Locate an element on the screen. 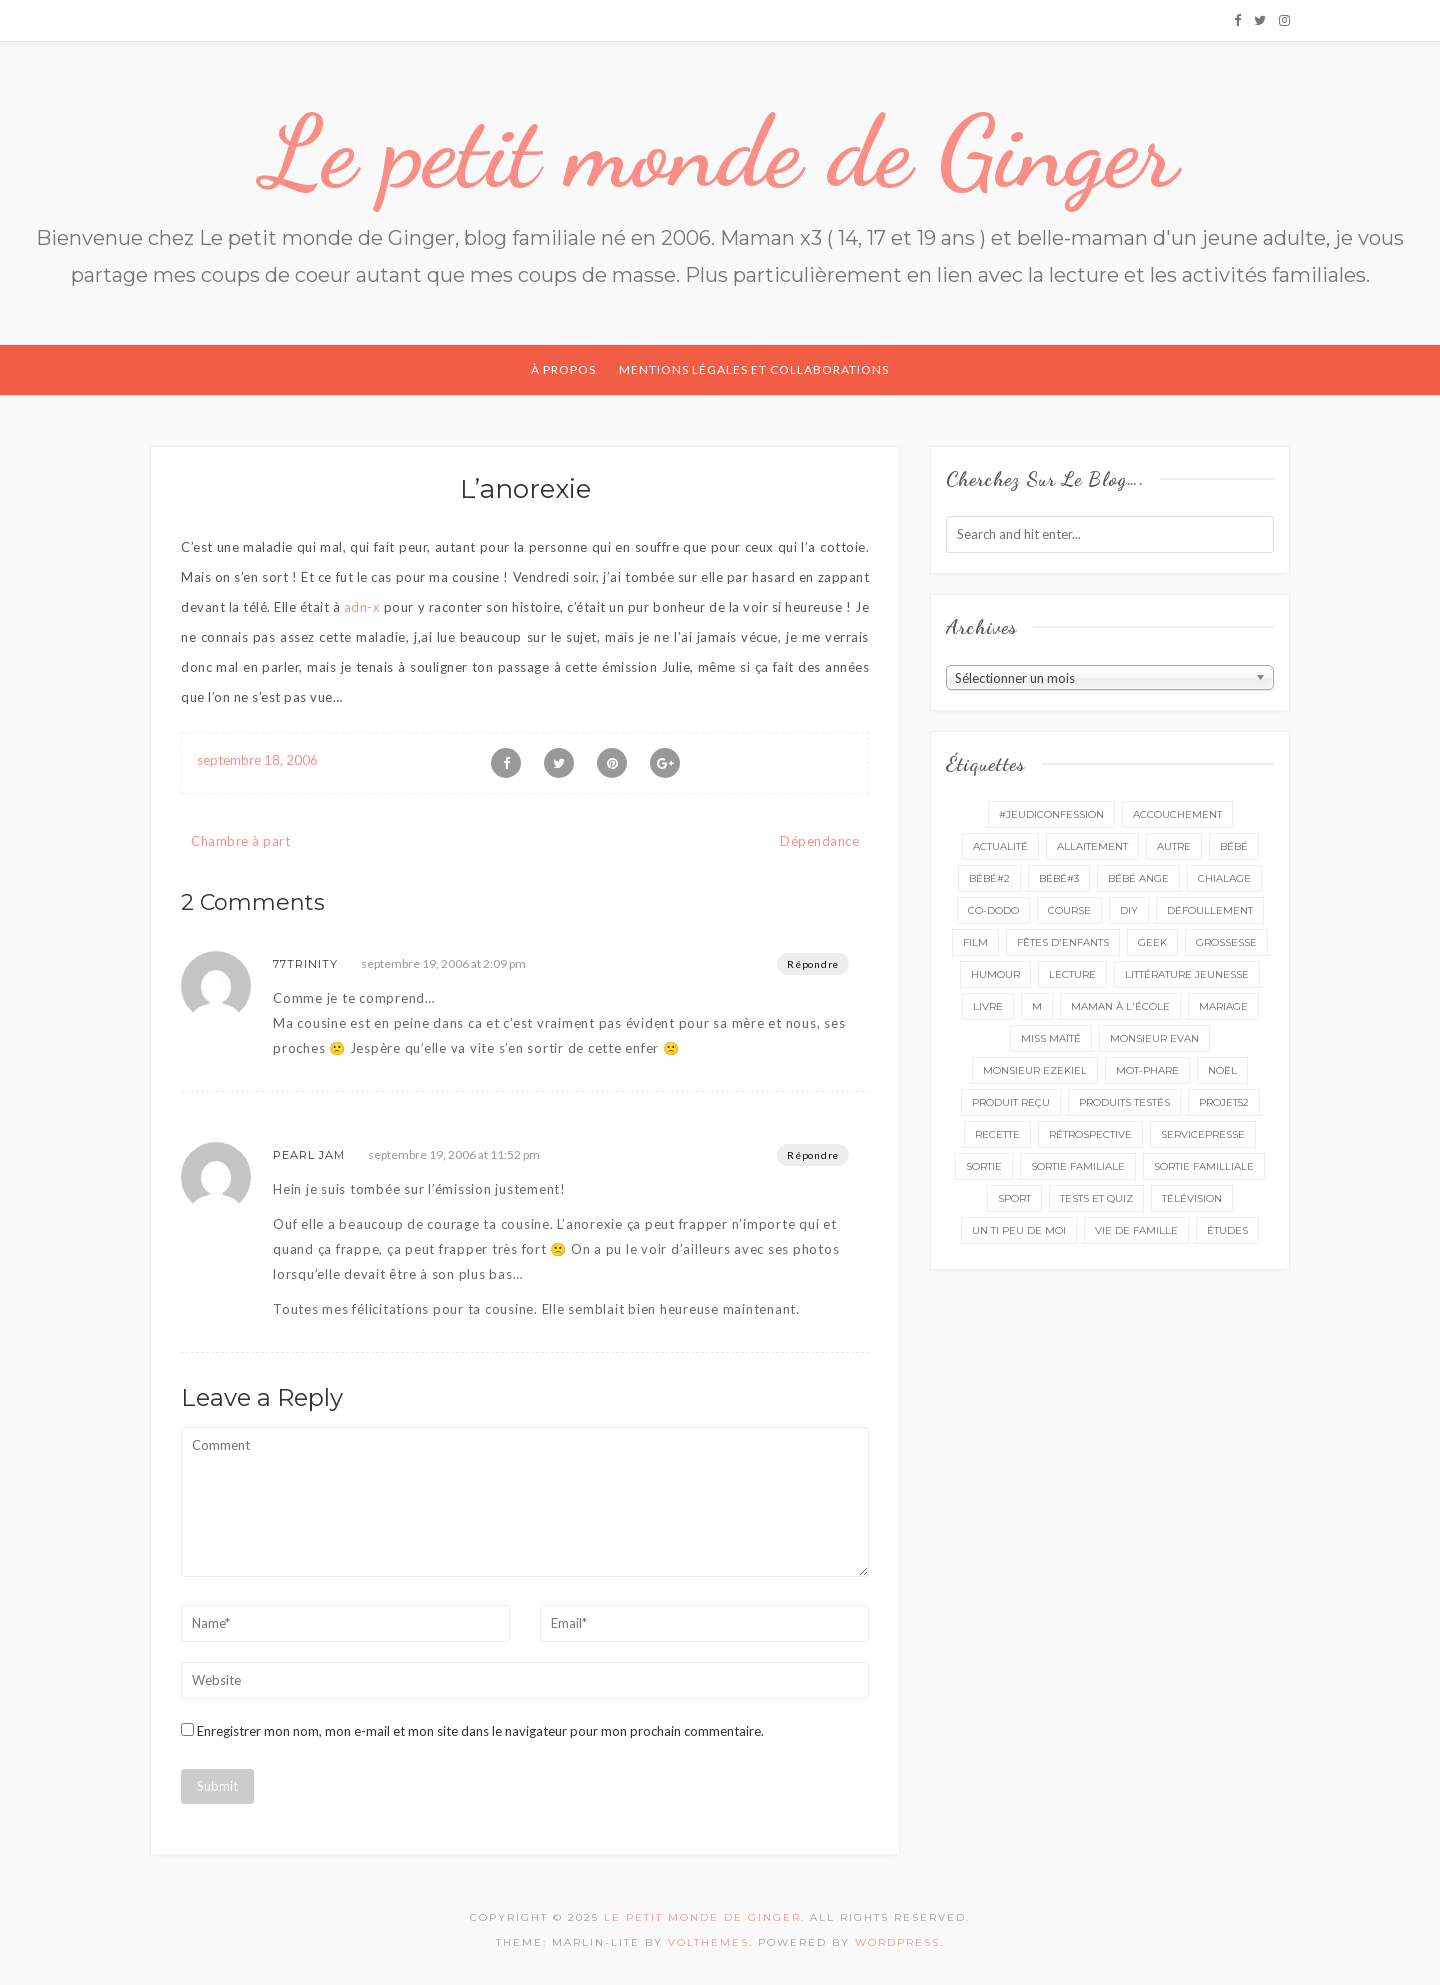  film [film (11 éléments)] is located at coordinates (975, 942).